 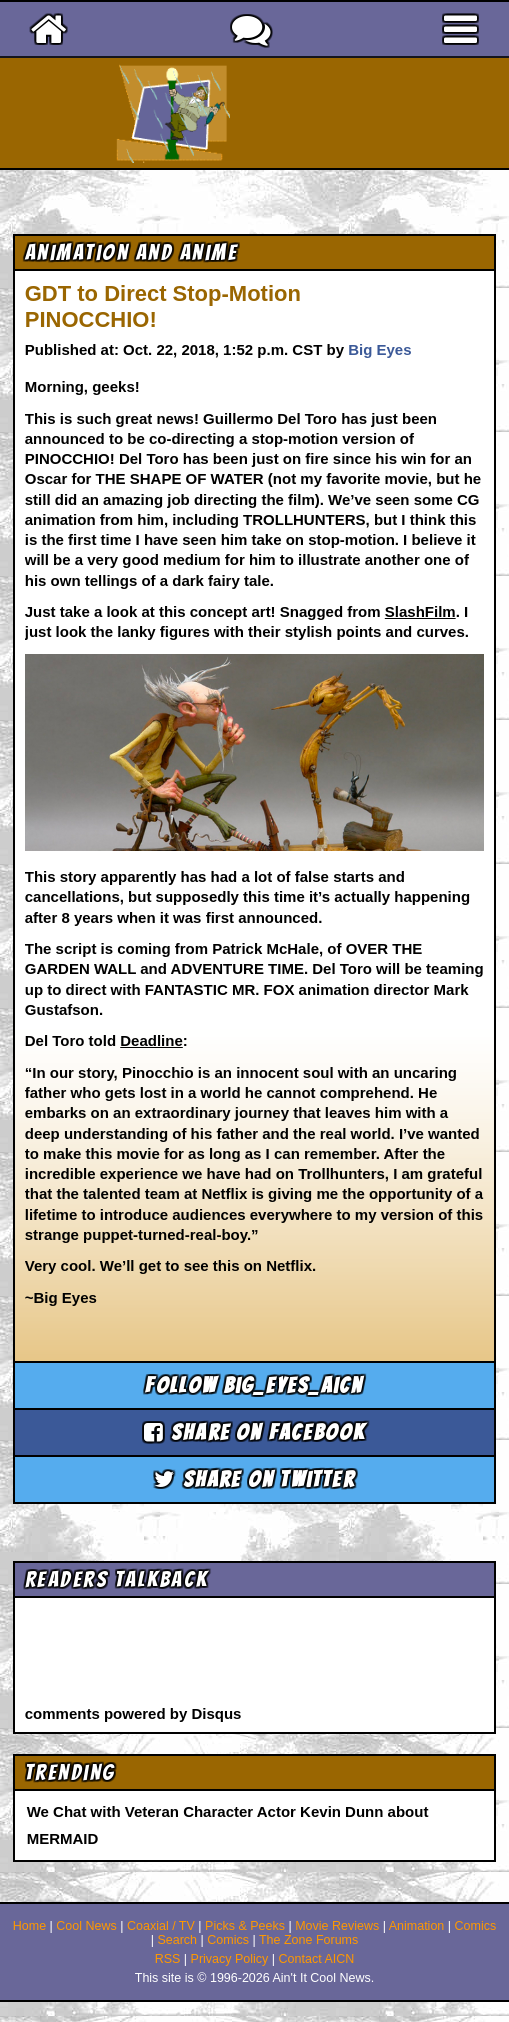 What do you see at coordinates (230, 1959) in the screenshot?
I see `Privacy Policy` at bounding box center [230, 1959].